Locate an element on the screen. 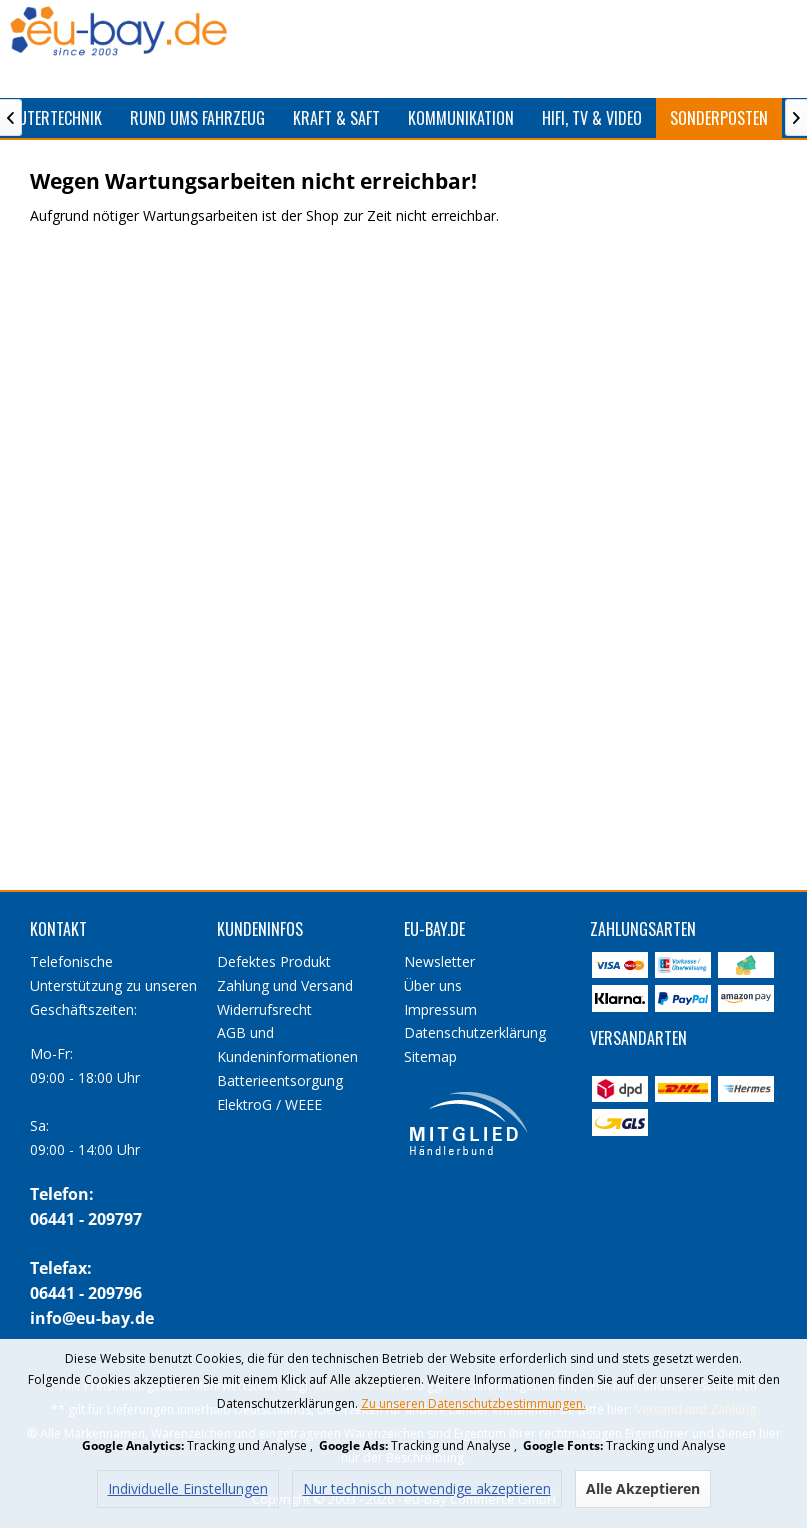  ElektroG / WEEE is located at coordinates (269, 1104).